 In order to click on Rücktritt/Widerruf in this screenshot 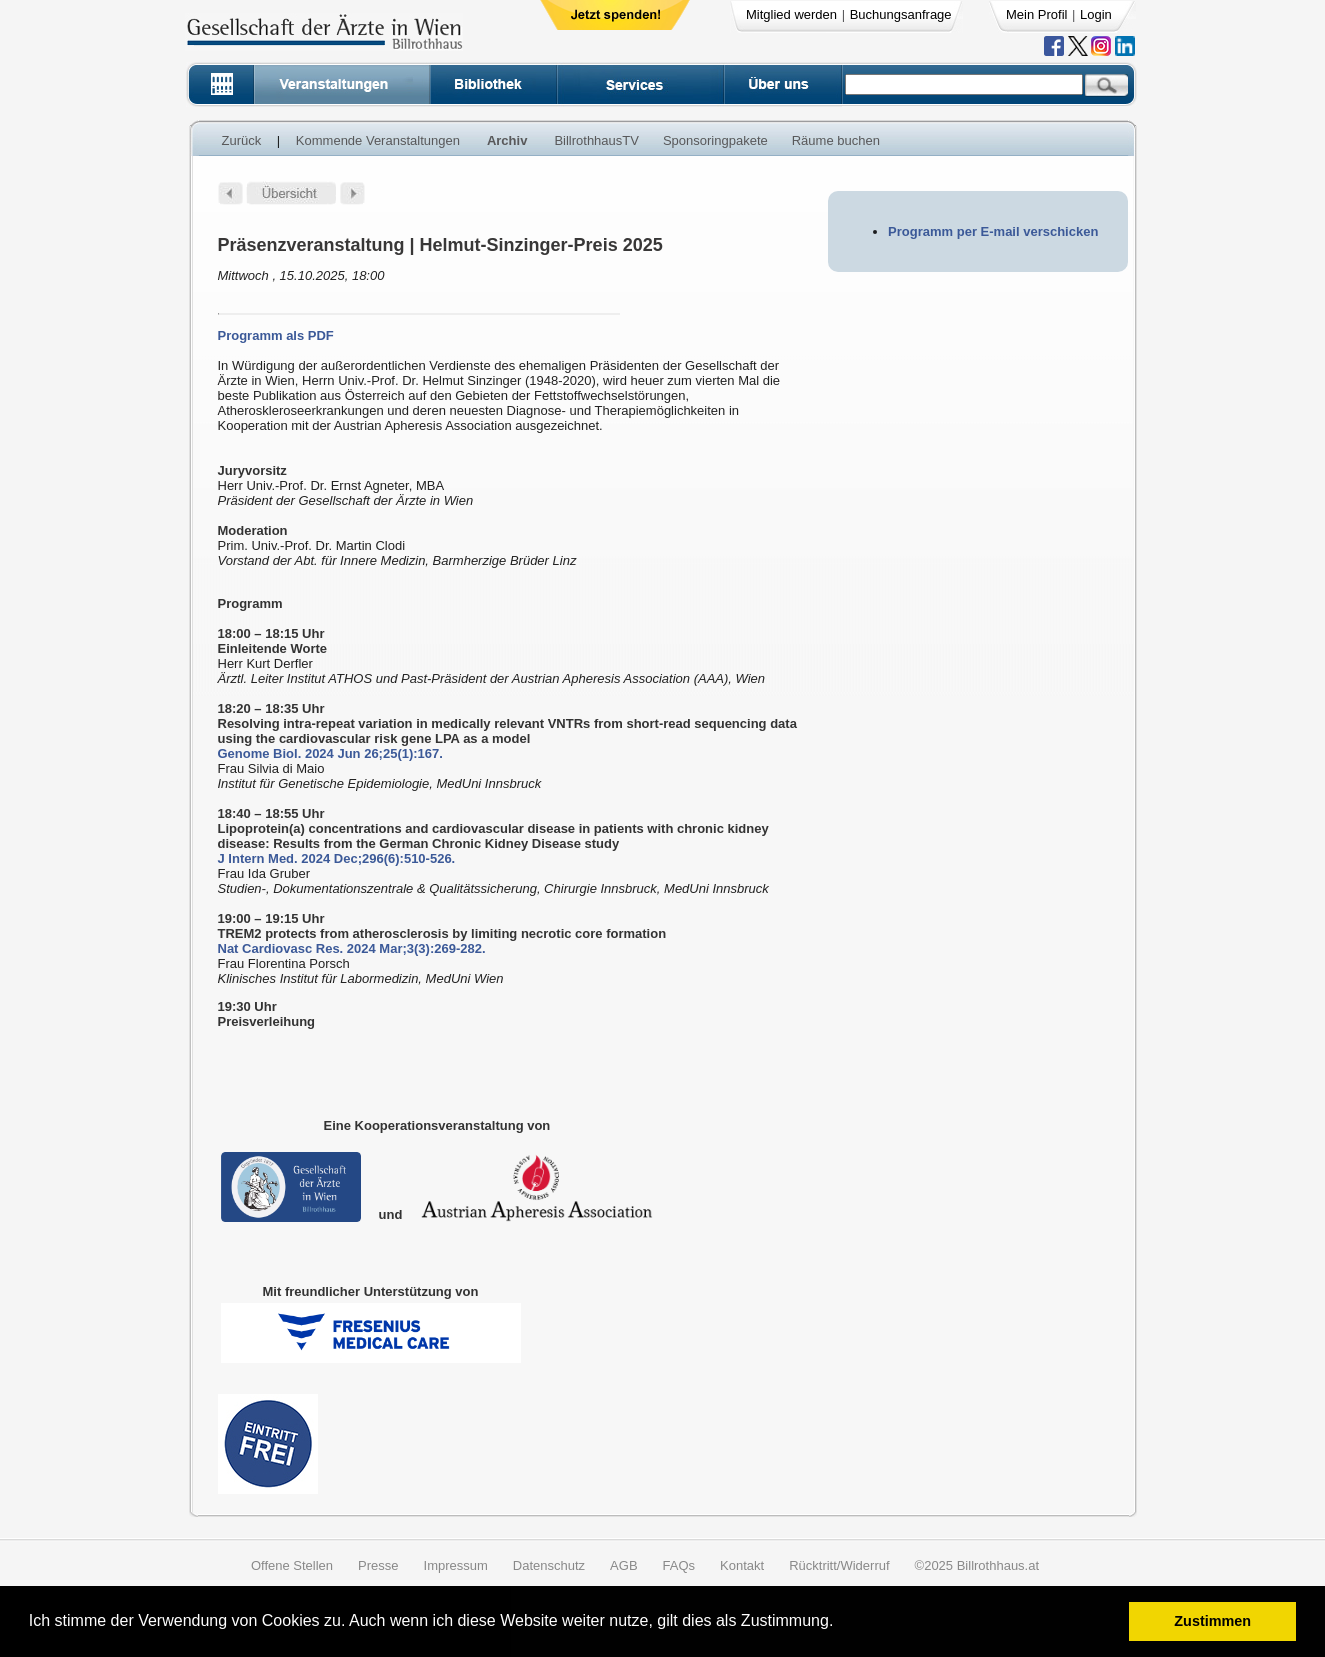, I will do `click(839, 1565)`.